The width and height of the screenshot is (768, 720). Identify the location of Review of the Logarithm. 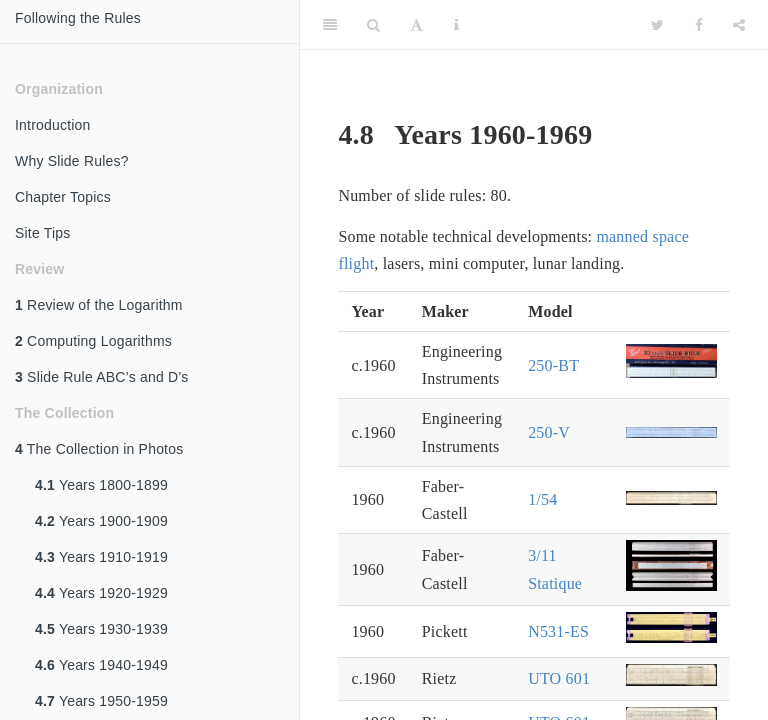
(99, 305).